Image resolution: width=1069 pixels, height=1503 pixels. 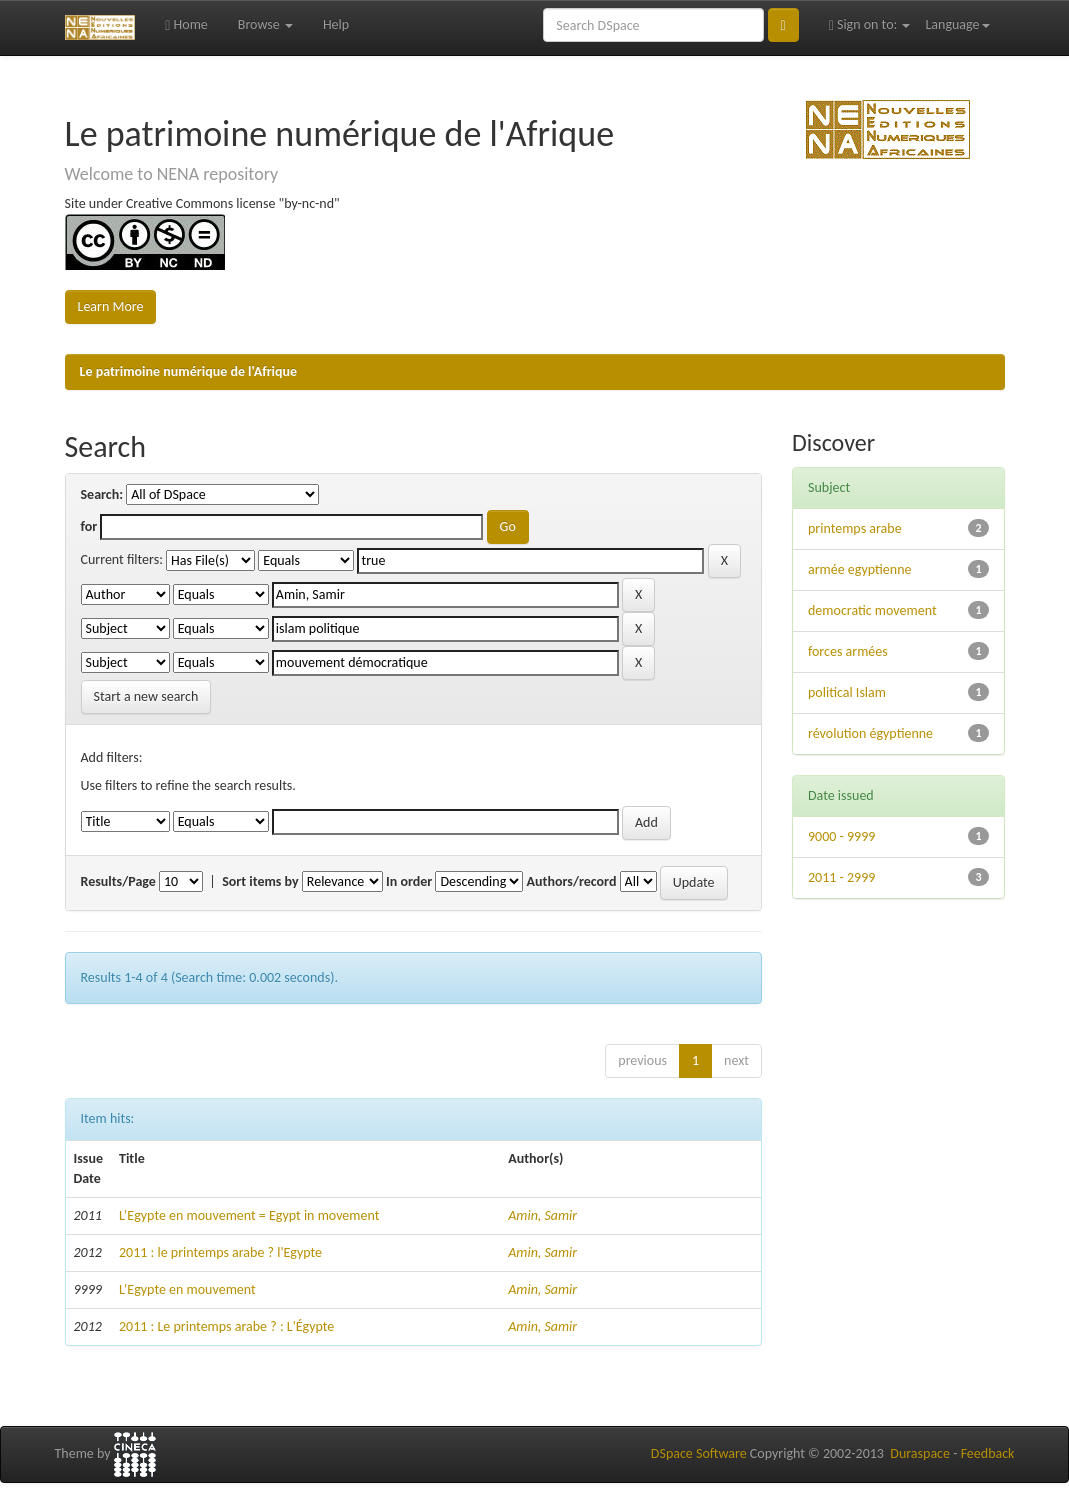 I want to click on Home, so click(x=186, y=24).